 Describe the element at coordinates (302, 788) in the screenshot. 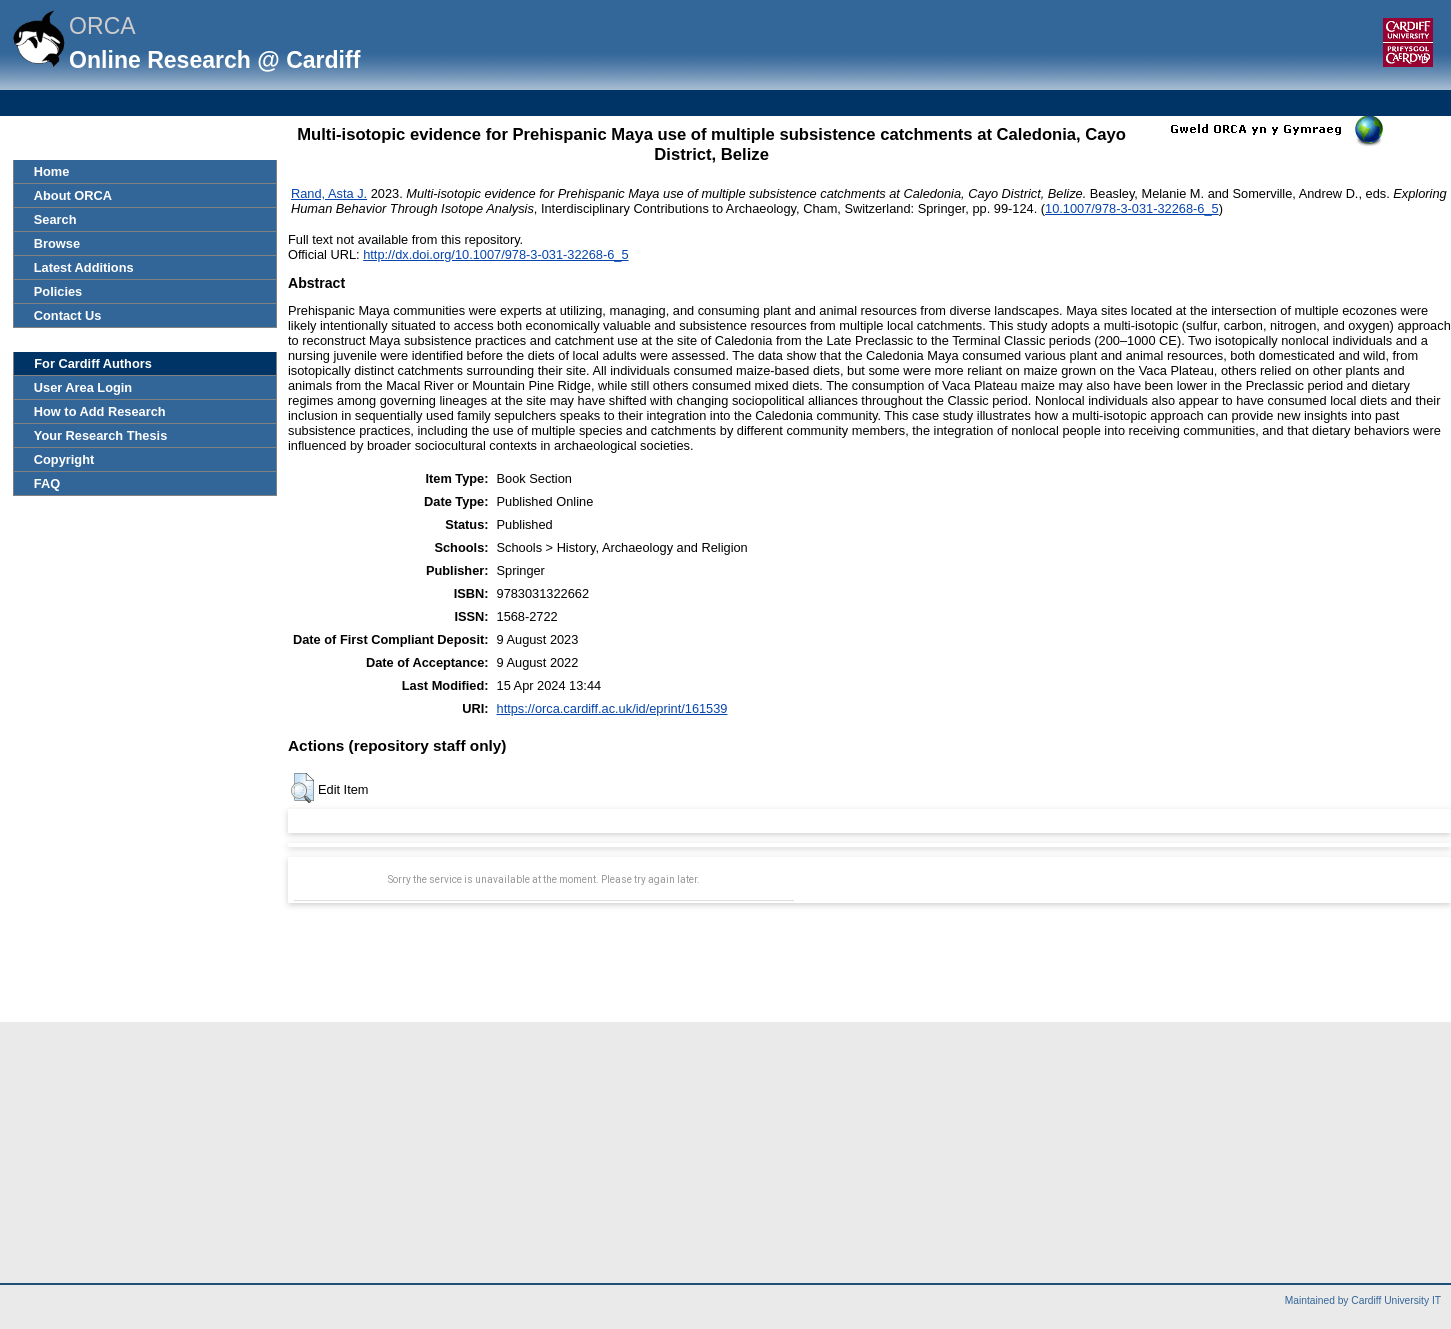

I see `[button]` at that location.